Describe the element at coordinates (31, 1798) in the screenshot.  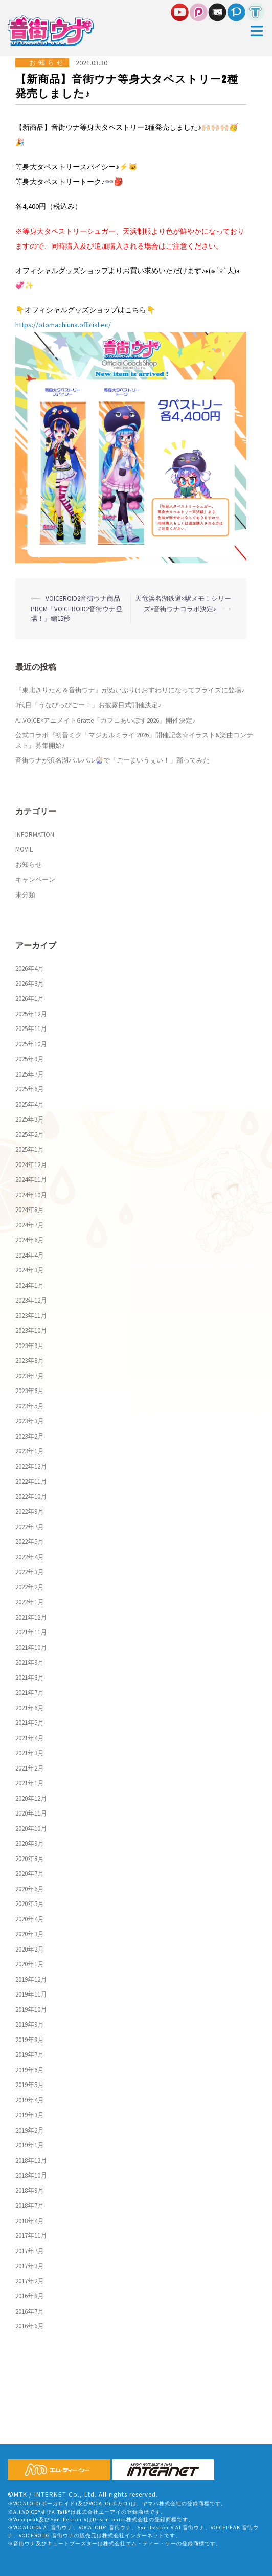
I see `2020年12月` at that location.